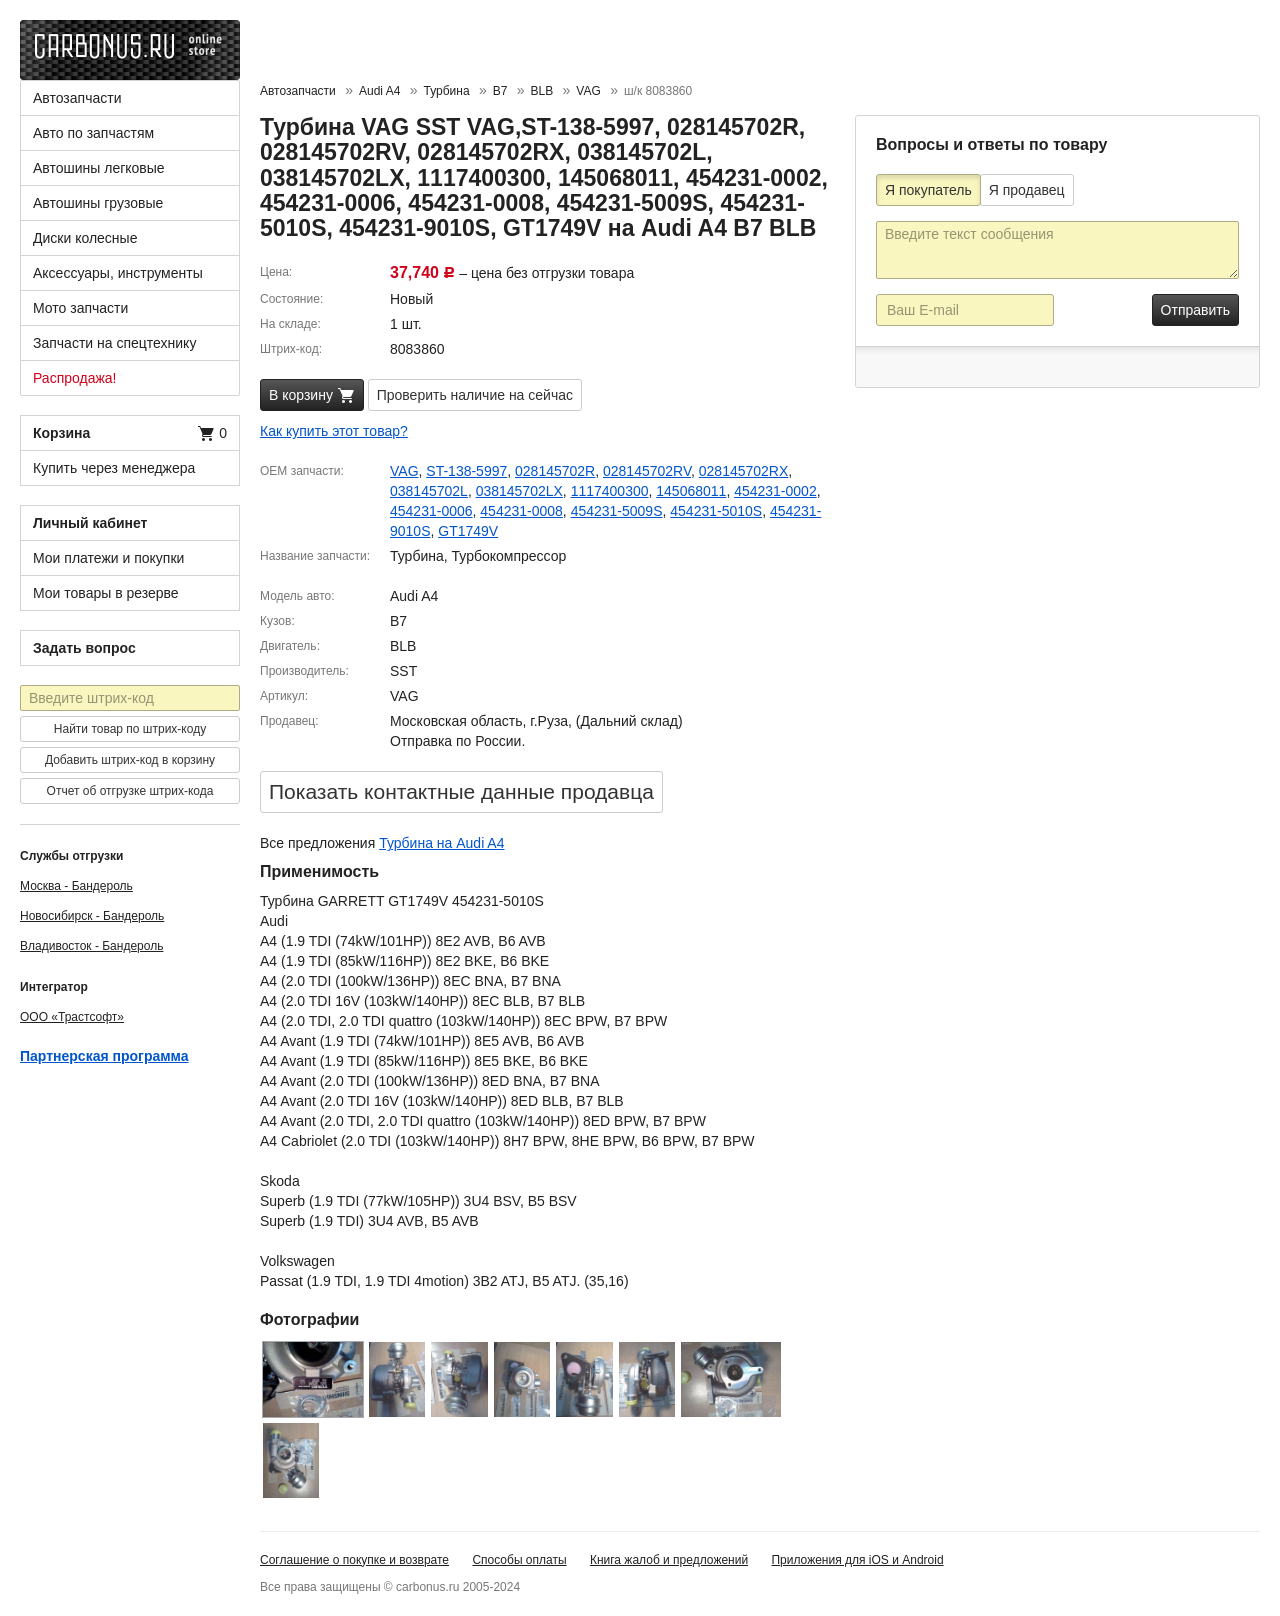 The height and width of the screenshot is (1616, 1280). I want to click on Я покупатель, so click(928, 190).